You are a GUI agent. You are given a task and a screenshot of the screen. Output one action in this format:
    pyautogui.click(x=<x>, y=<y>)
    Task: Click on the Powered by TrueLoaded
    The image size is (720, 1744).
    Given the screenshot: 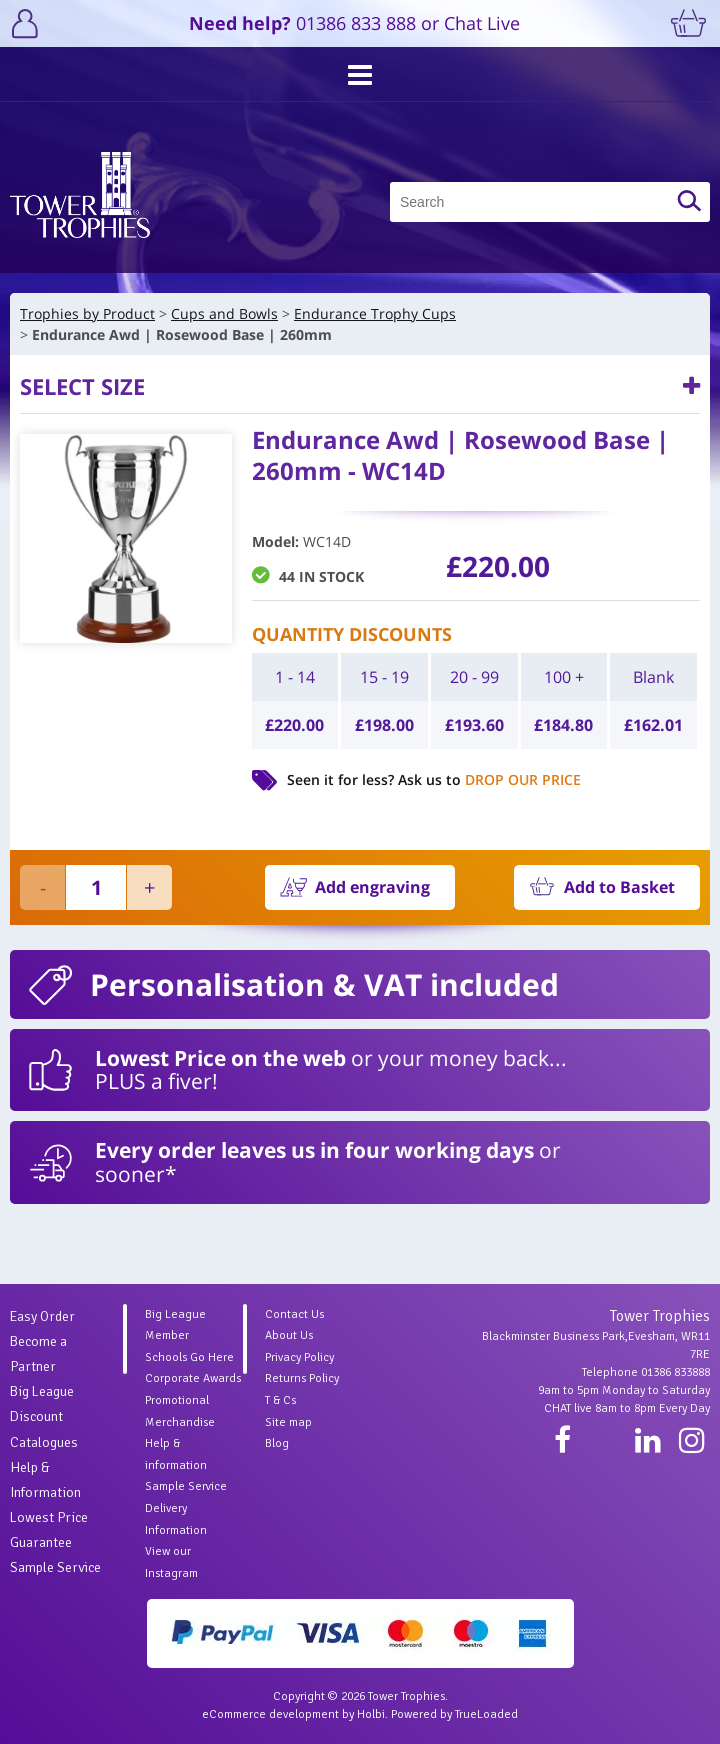 What is the action you would take?
    pyautogui.click(x=454, y=1714)
    